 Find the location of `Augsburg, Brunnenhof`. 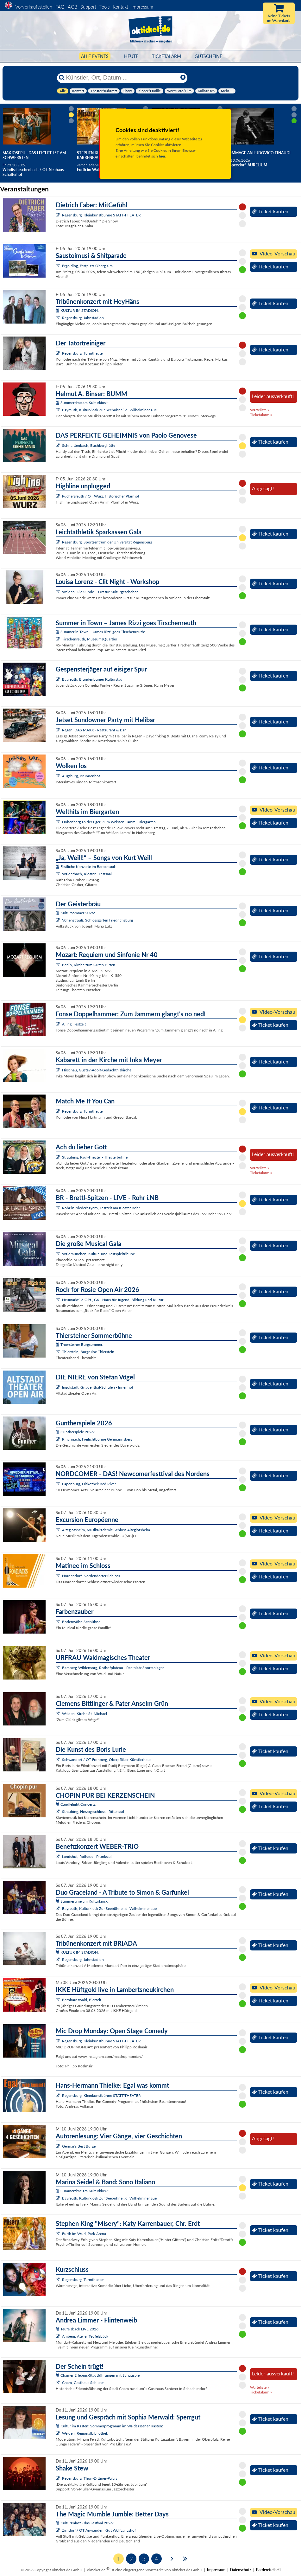

Augsburg, Brunnenhof is located at coordinates (81, 776).